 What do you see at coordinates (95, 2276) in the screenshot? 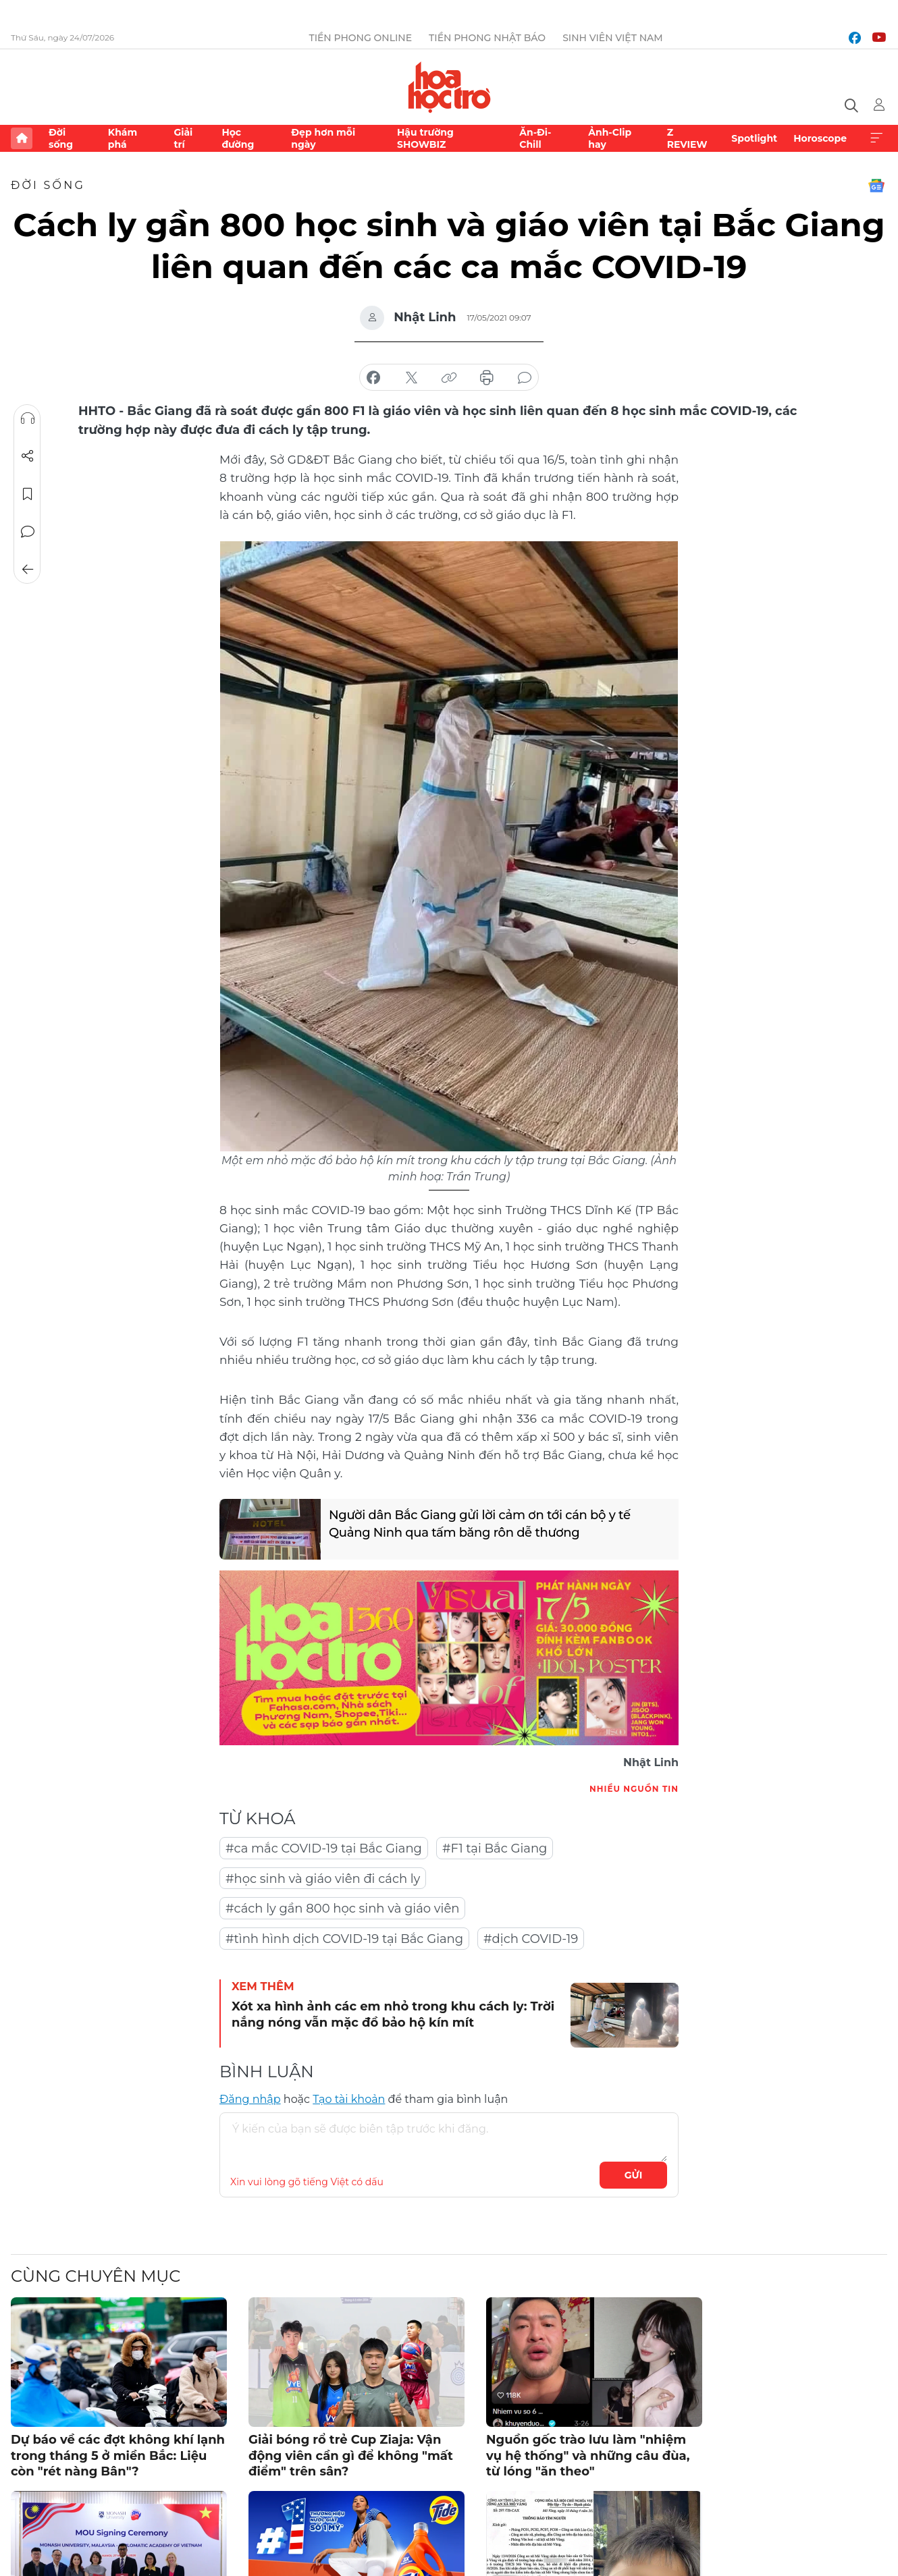
I see `Cùng chuyên mục` at bounding box center [95, 2276].